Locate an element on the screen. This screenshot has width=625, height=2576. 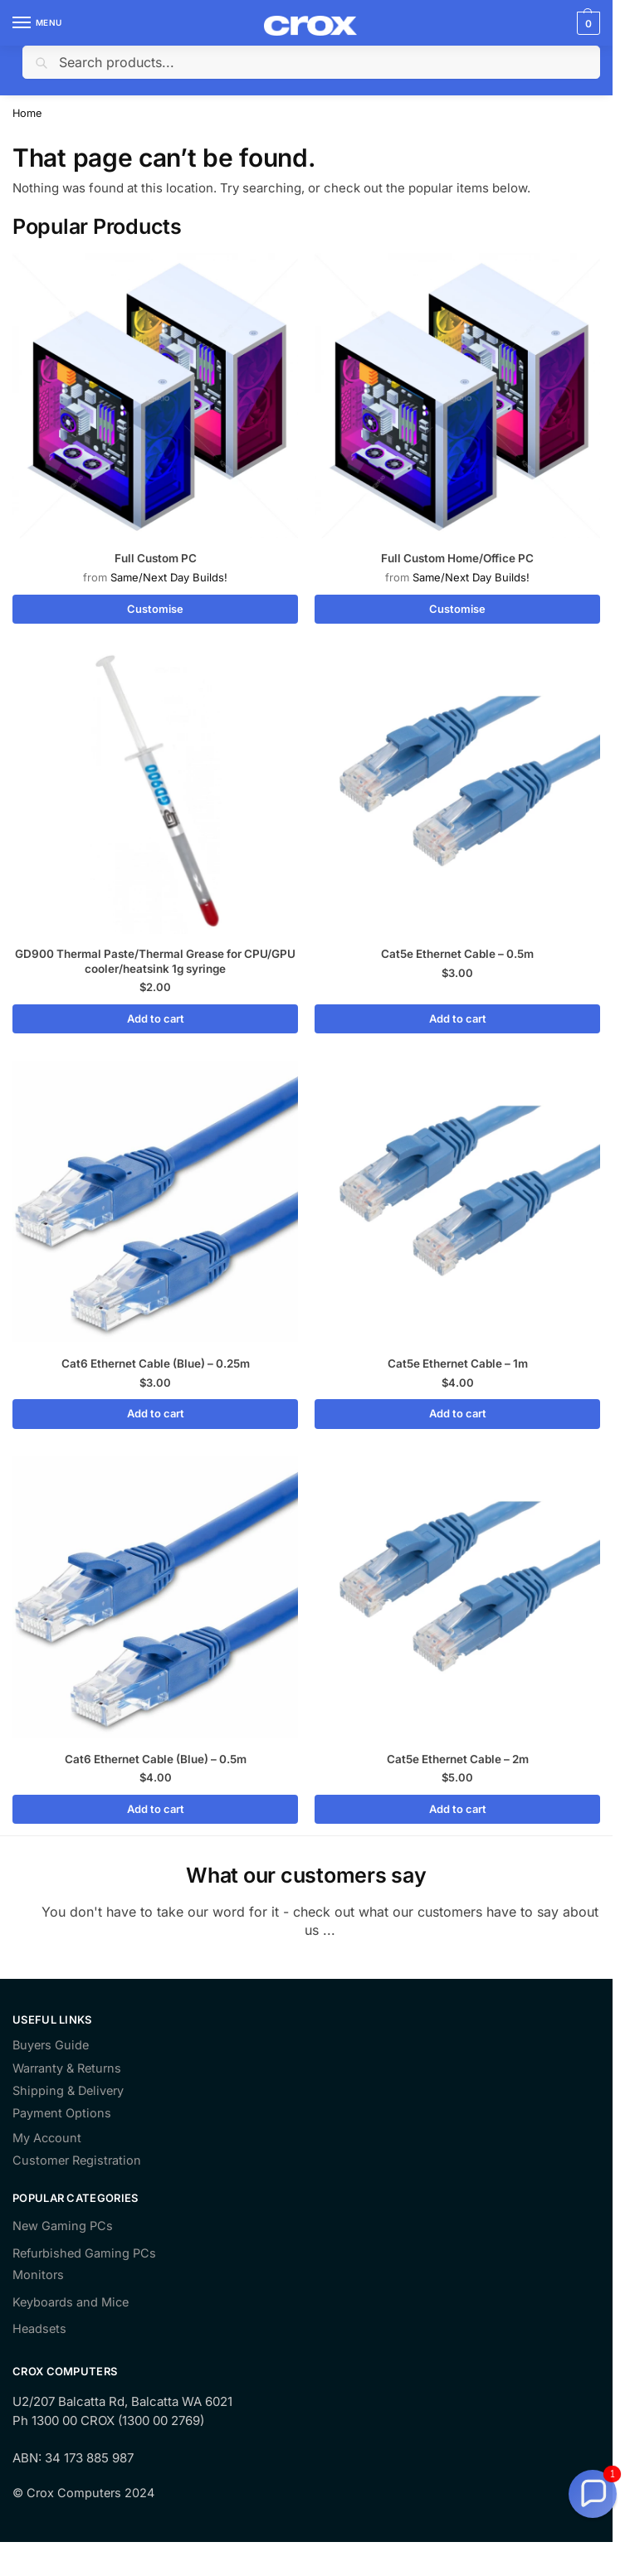
Refurbished Gaming PCs is located at coordinates (84, 2253).